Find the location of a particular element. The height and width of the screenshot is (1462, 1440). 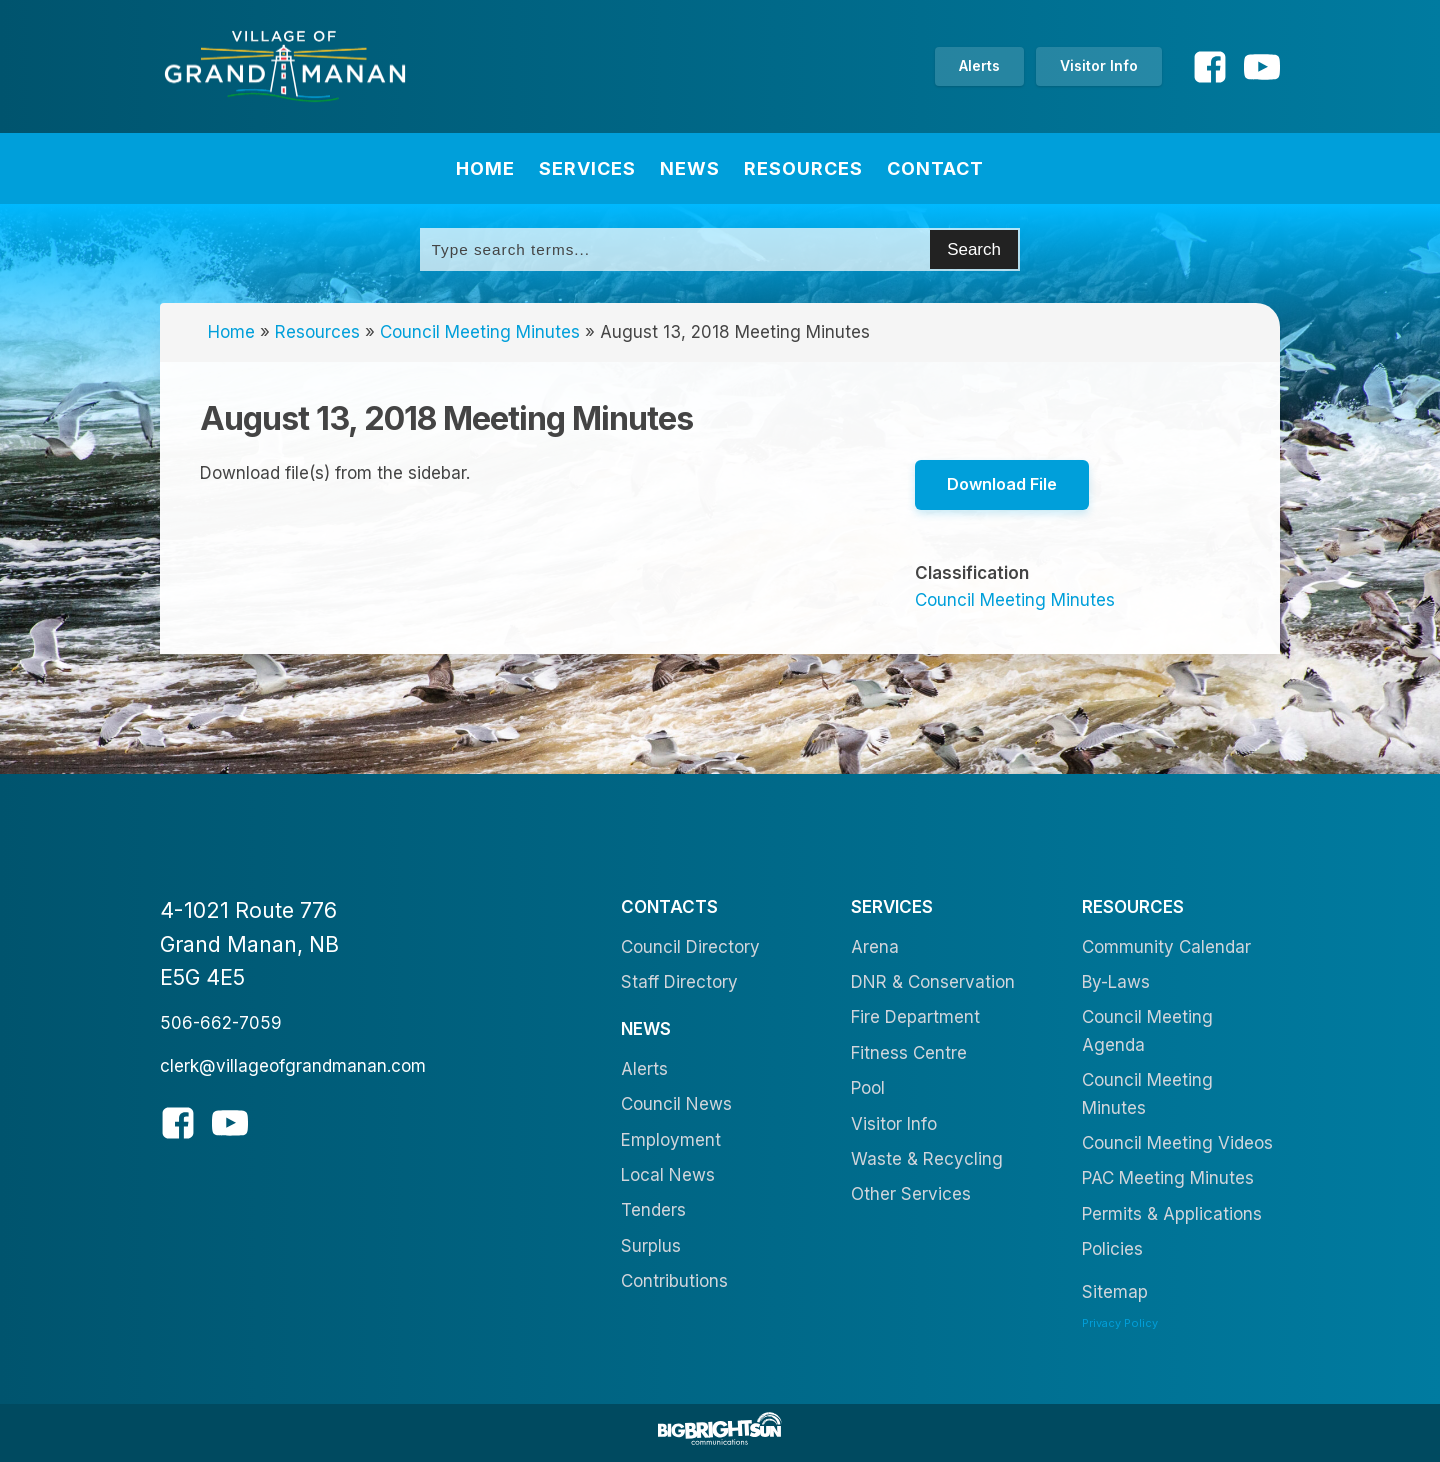

PAC Meeting Minutes is located at coordinates (1168, 1178).